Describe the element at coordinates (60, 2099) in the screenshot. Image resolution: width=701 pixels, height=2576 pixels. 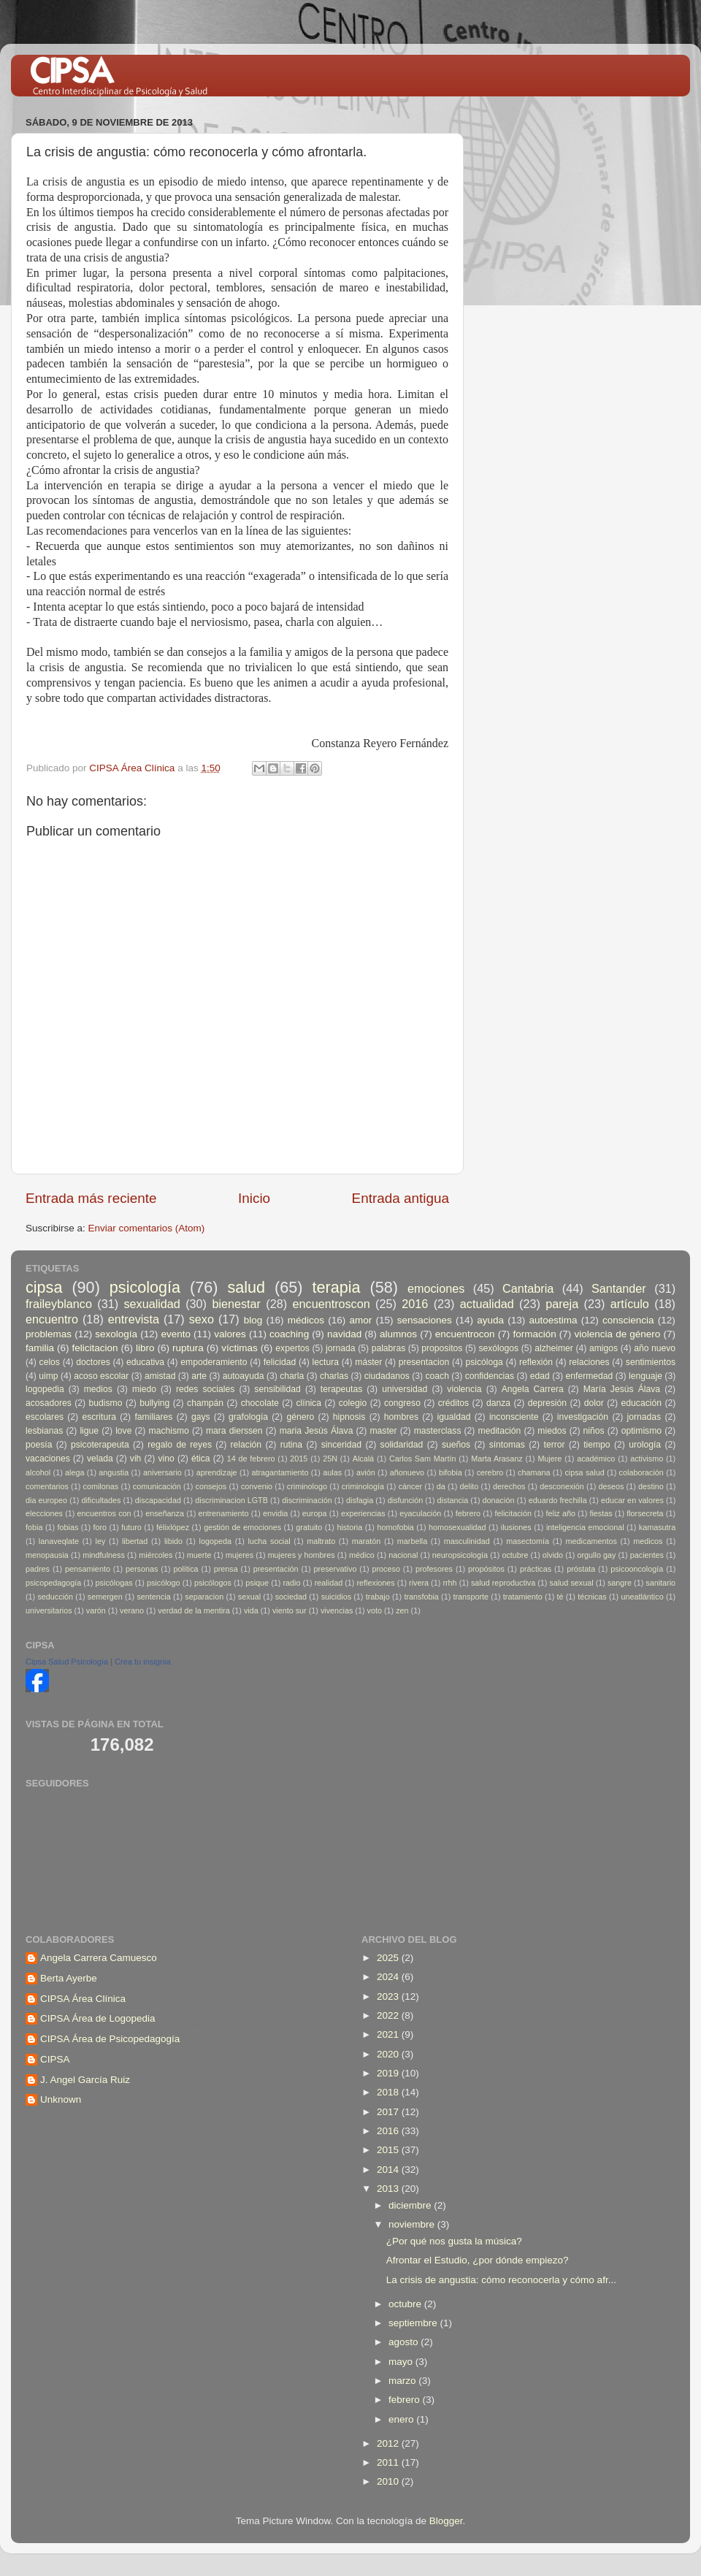
I see `Unknown` at that location.